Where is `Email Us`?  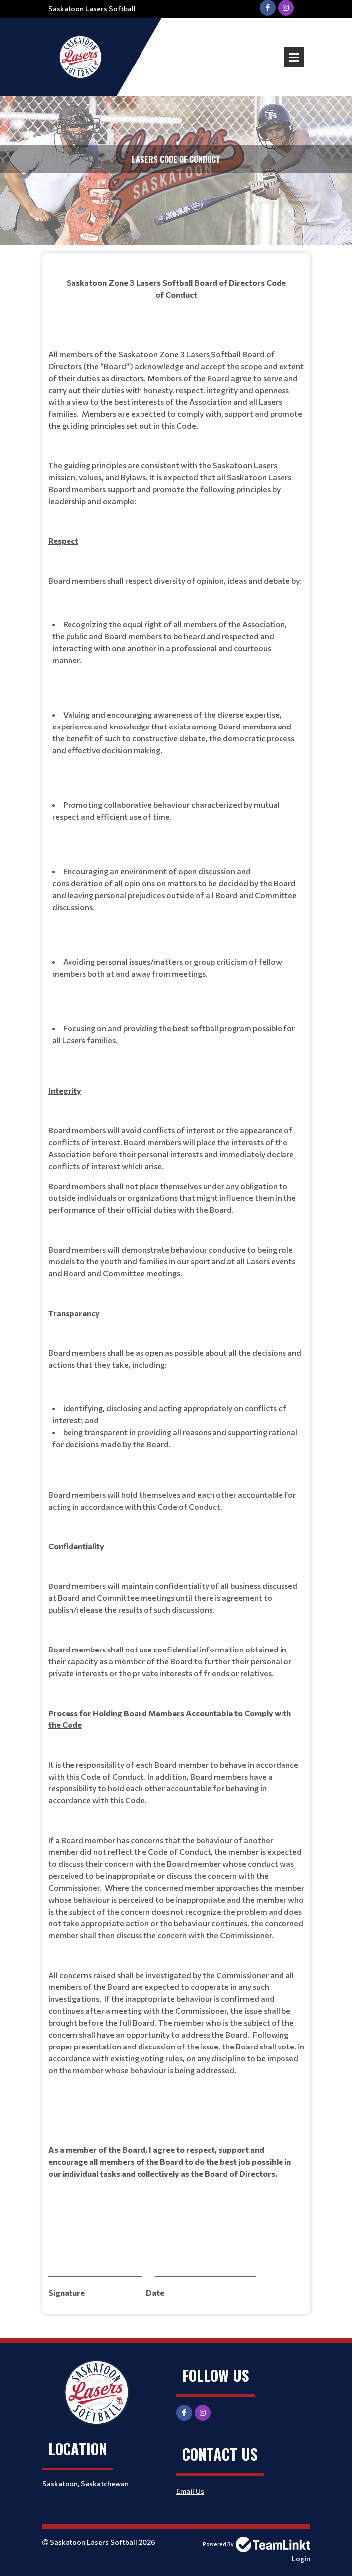 Email Us is located at coordinates (190, 2491).